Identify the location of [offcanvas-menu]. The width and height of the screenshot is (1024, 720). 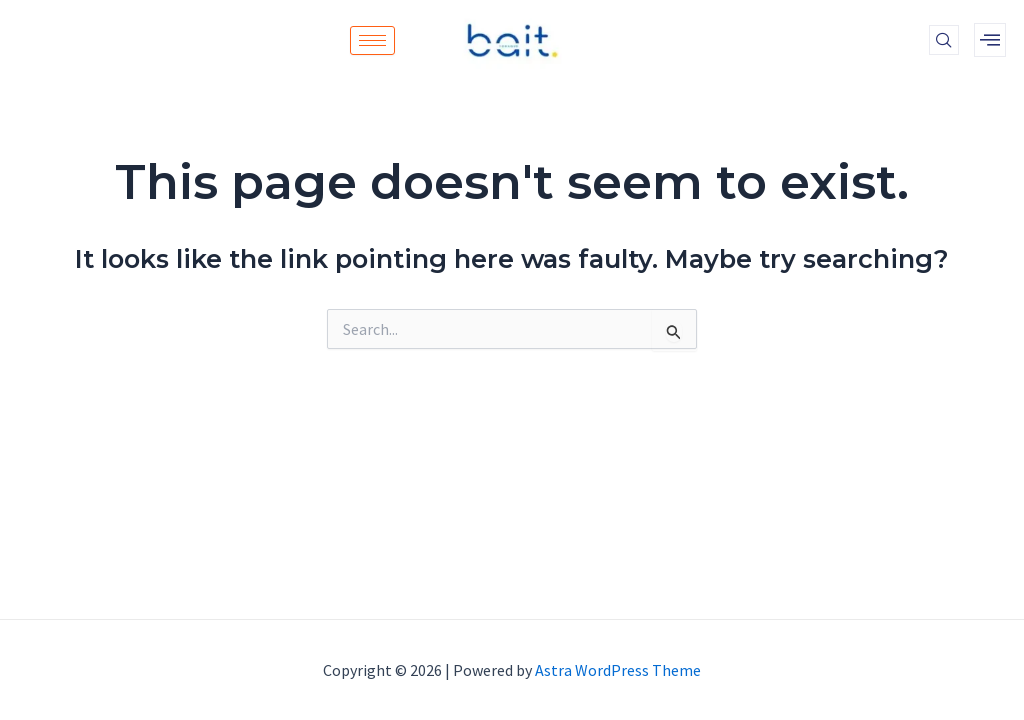
(990, 40).